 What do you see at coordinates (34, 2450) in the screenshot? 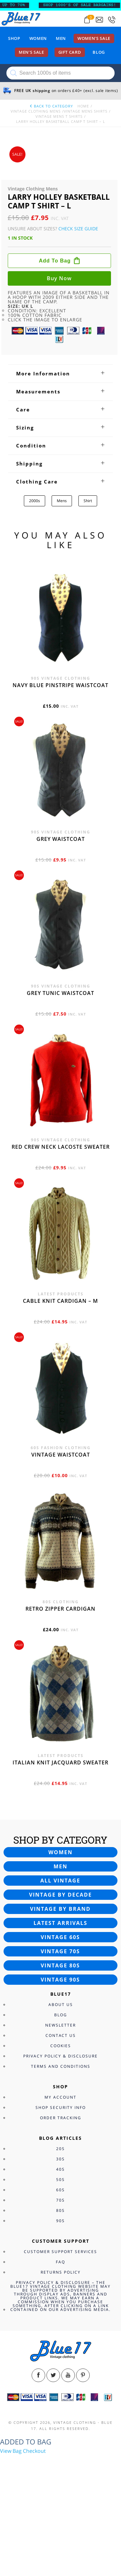
I see `Checkout` at bounding box center [34, 2450].